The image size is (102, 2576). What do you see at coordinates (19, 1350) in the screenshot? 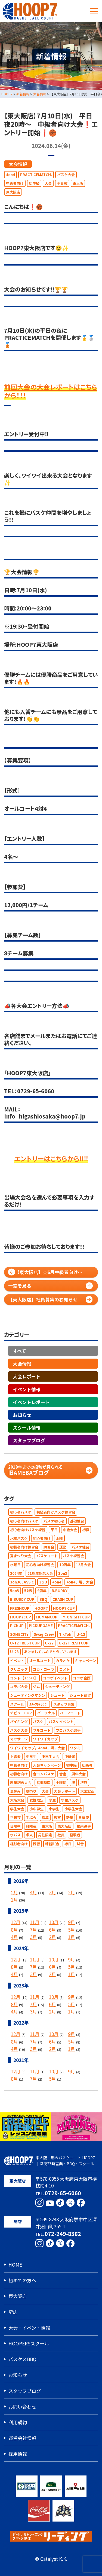
I see `すべて` at bounding box center [19, 1350].